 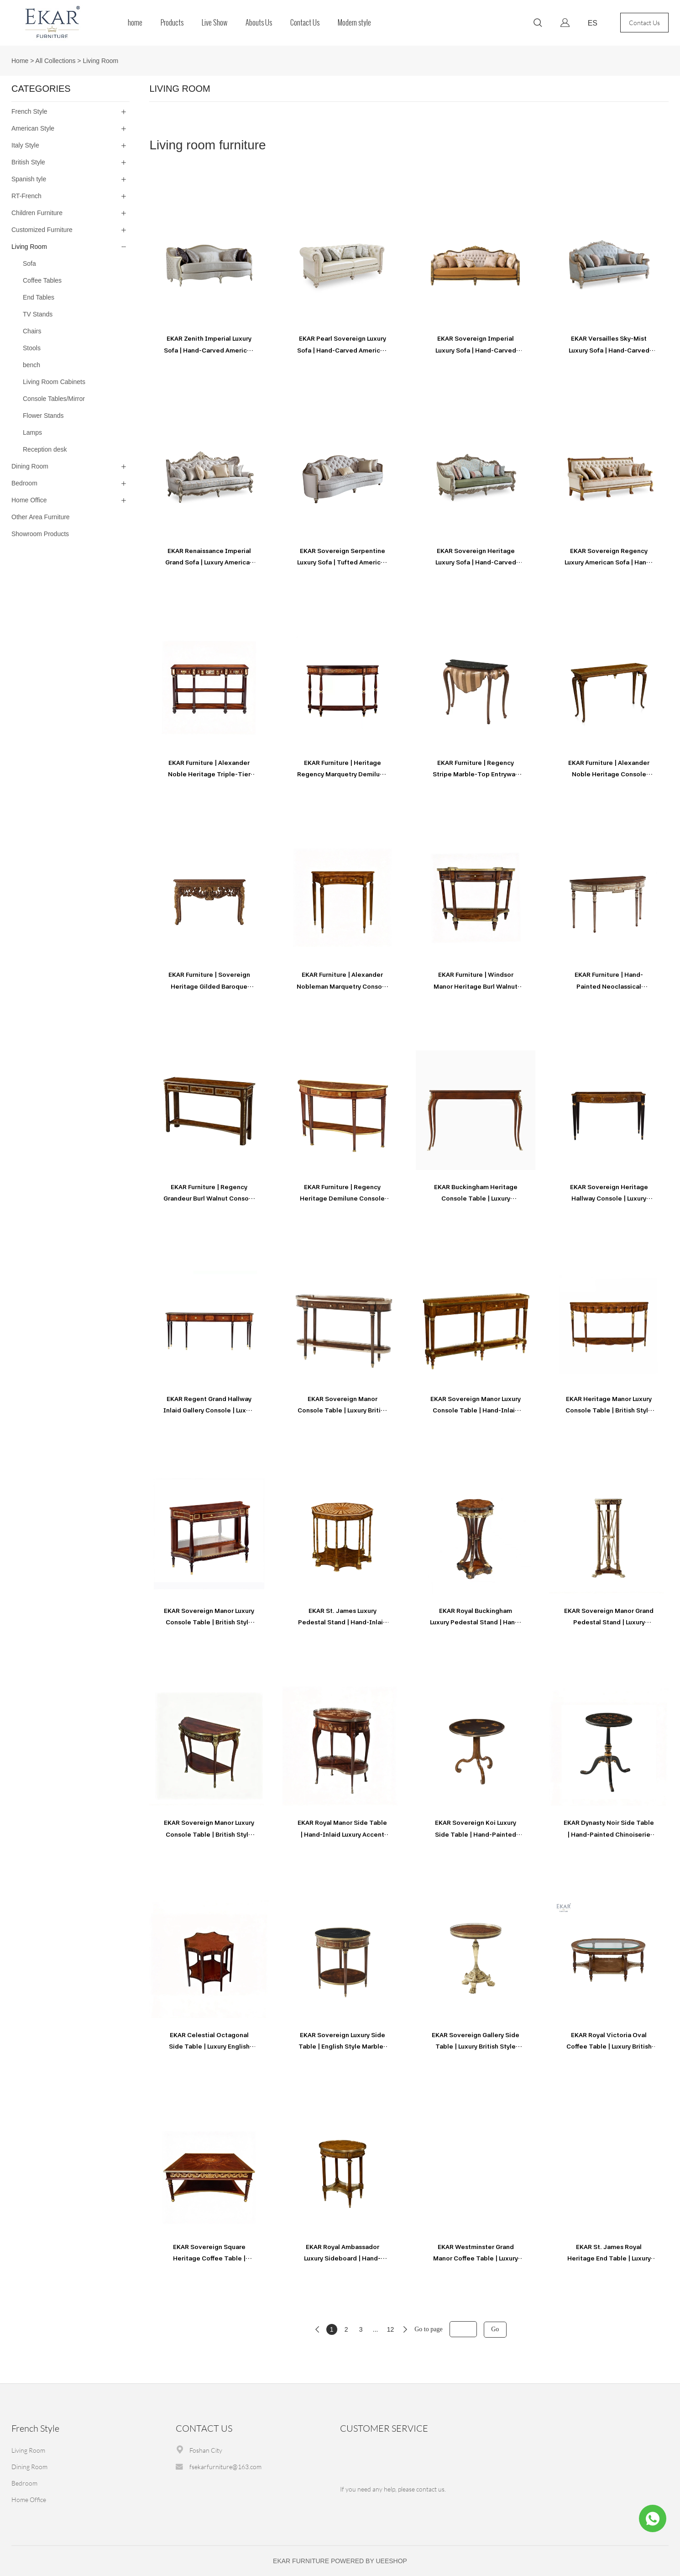 I want to click on Children Furniture, so click(x=37, y=212).